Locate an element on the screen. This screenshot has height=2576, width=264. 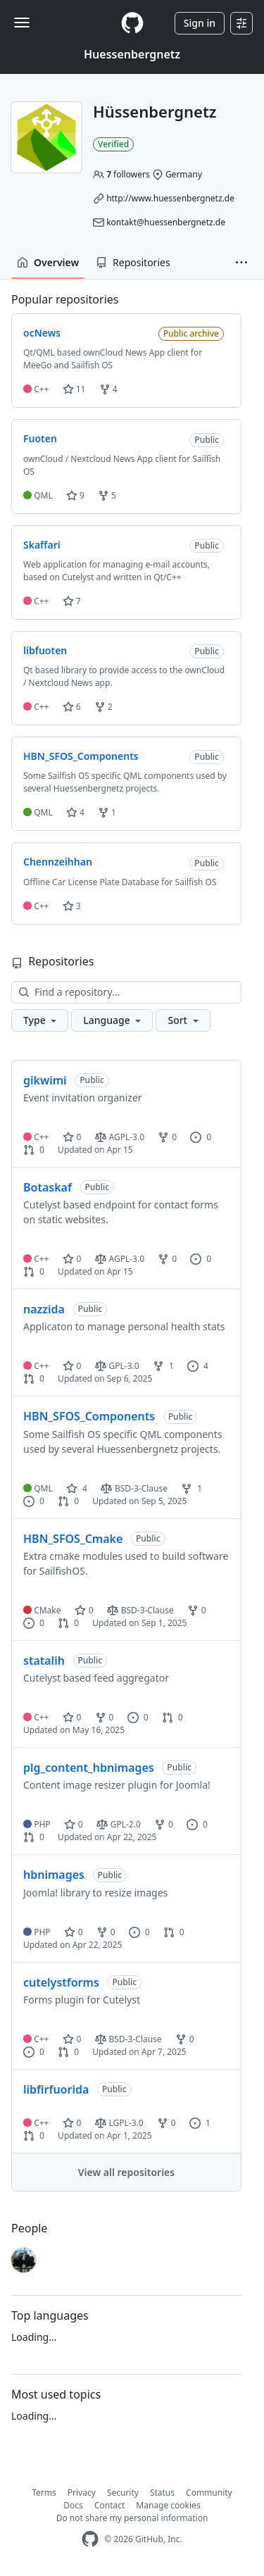
Docs is located at coordinates (73, 2505).